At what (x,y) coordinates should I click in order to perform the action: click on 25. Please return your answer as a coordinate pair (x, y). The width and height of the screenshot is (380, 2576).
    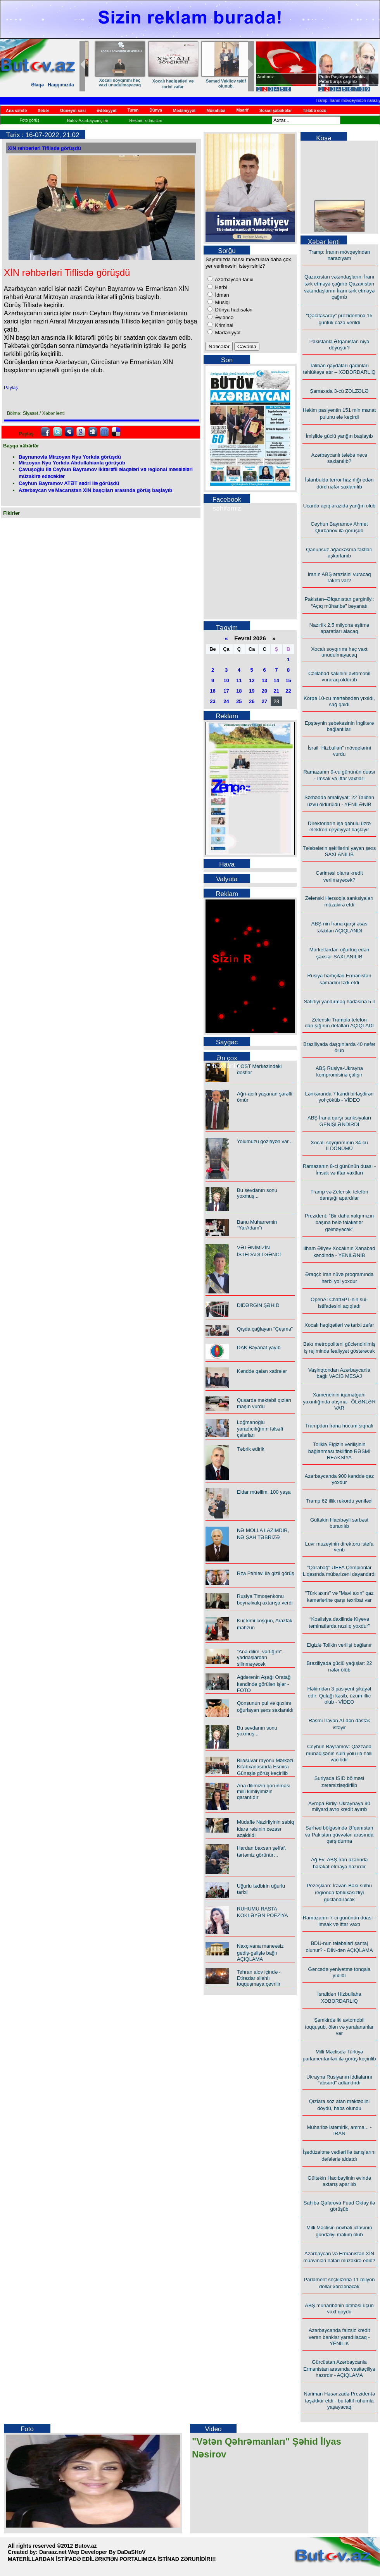
    Looking at the image, I should click on (239, 701).